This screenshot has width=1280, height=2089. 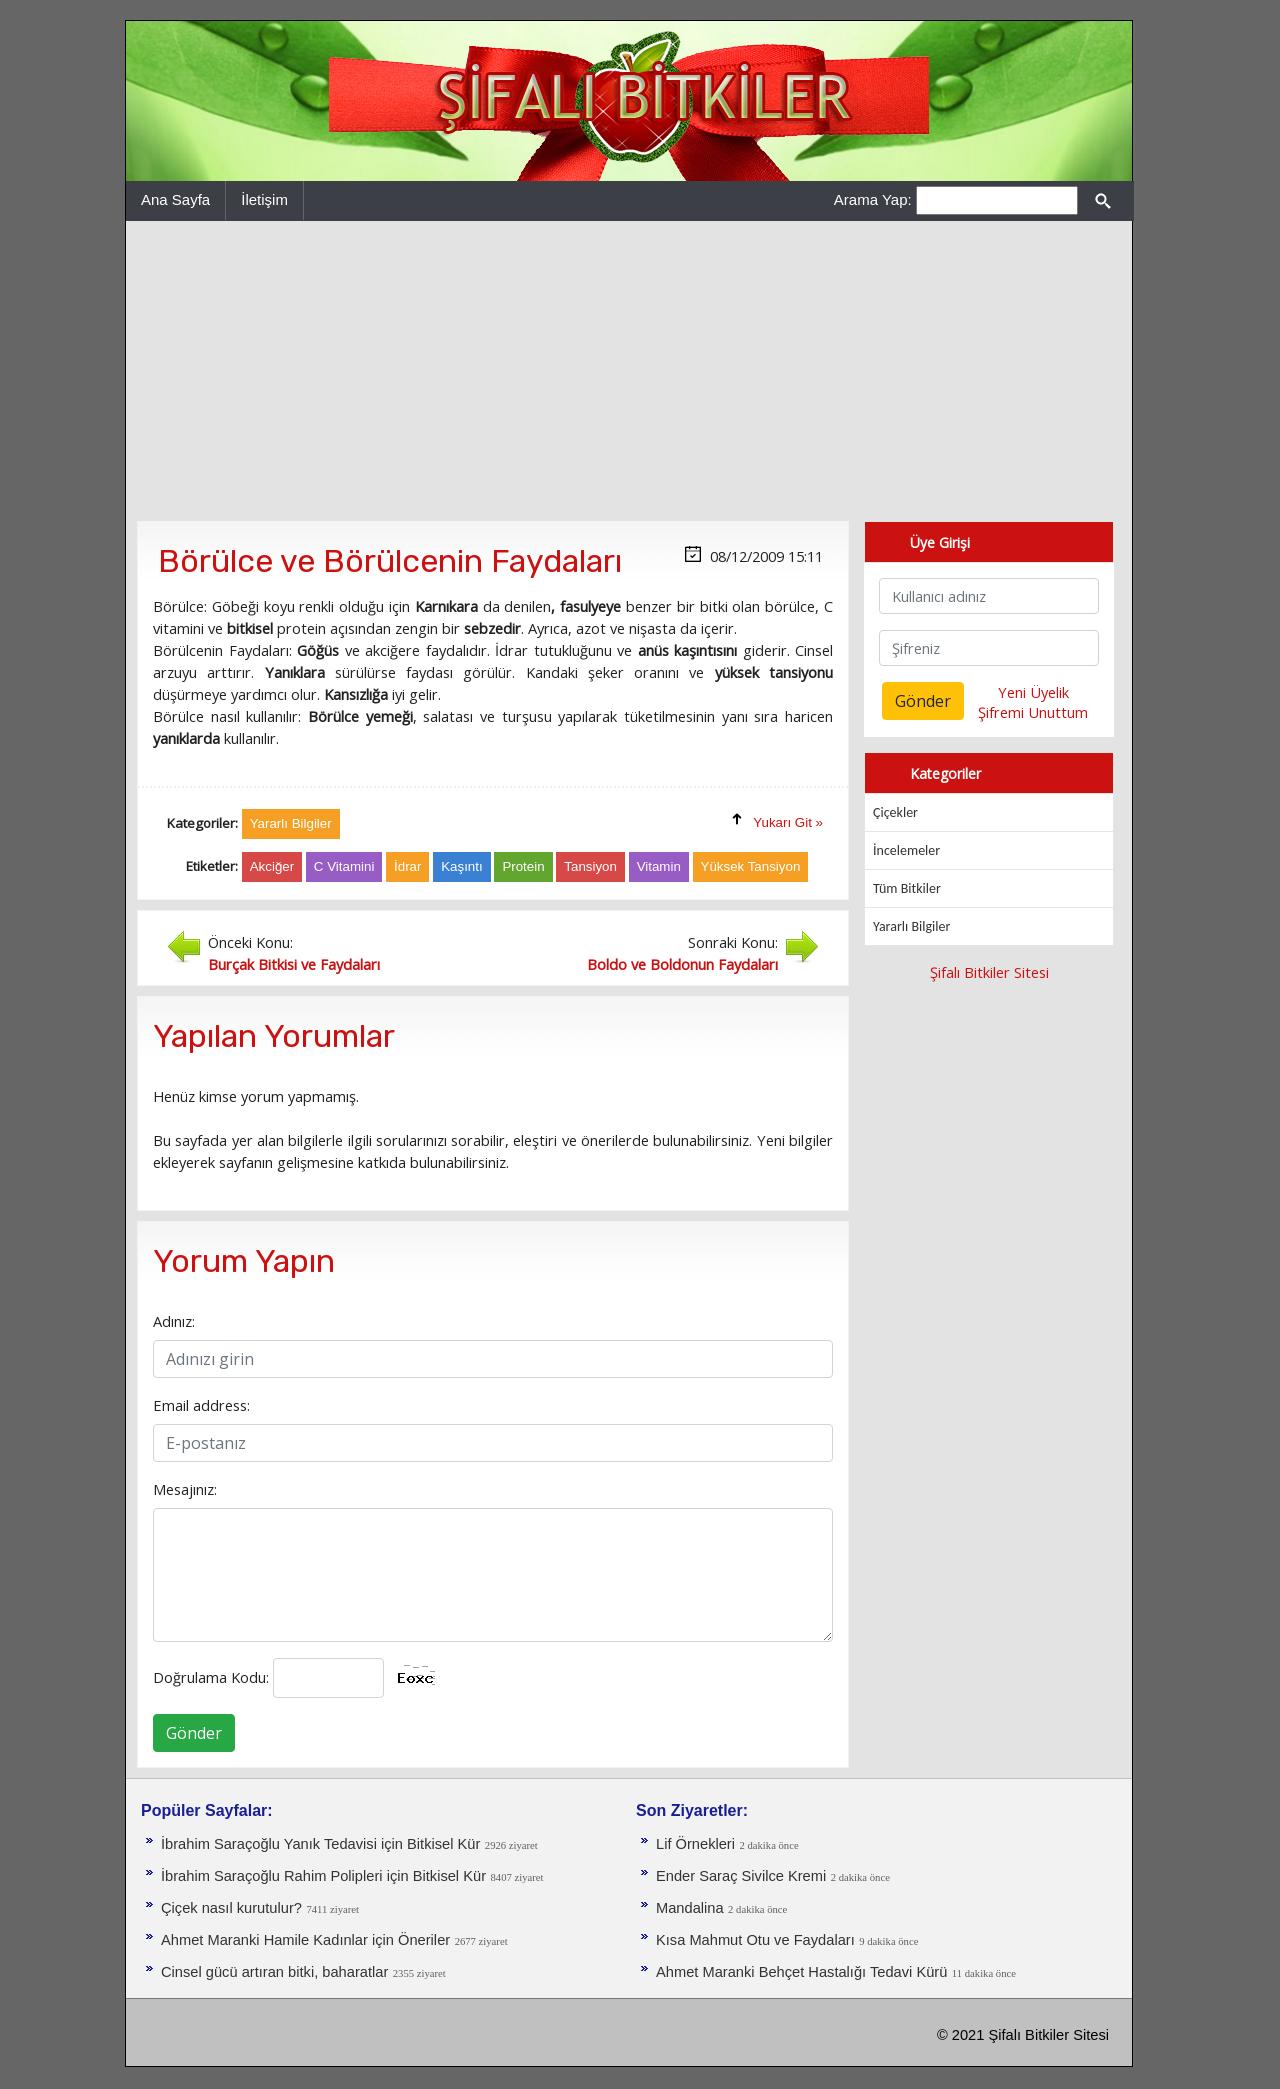 I want to click on Boldo ve Boldonun Faydaları, so click(x=682, y=964).